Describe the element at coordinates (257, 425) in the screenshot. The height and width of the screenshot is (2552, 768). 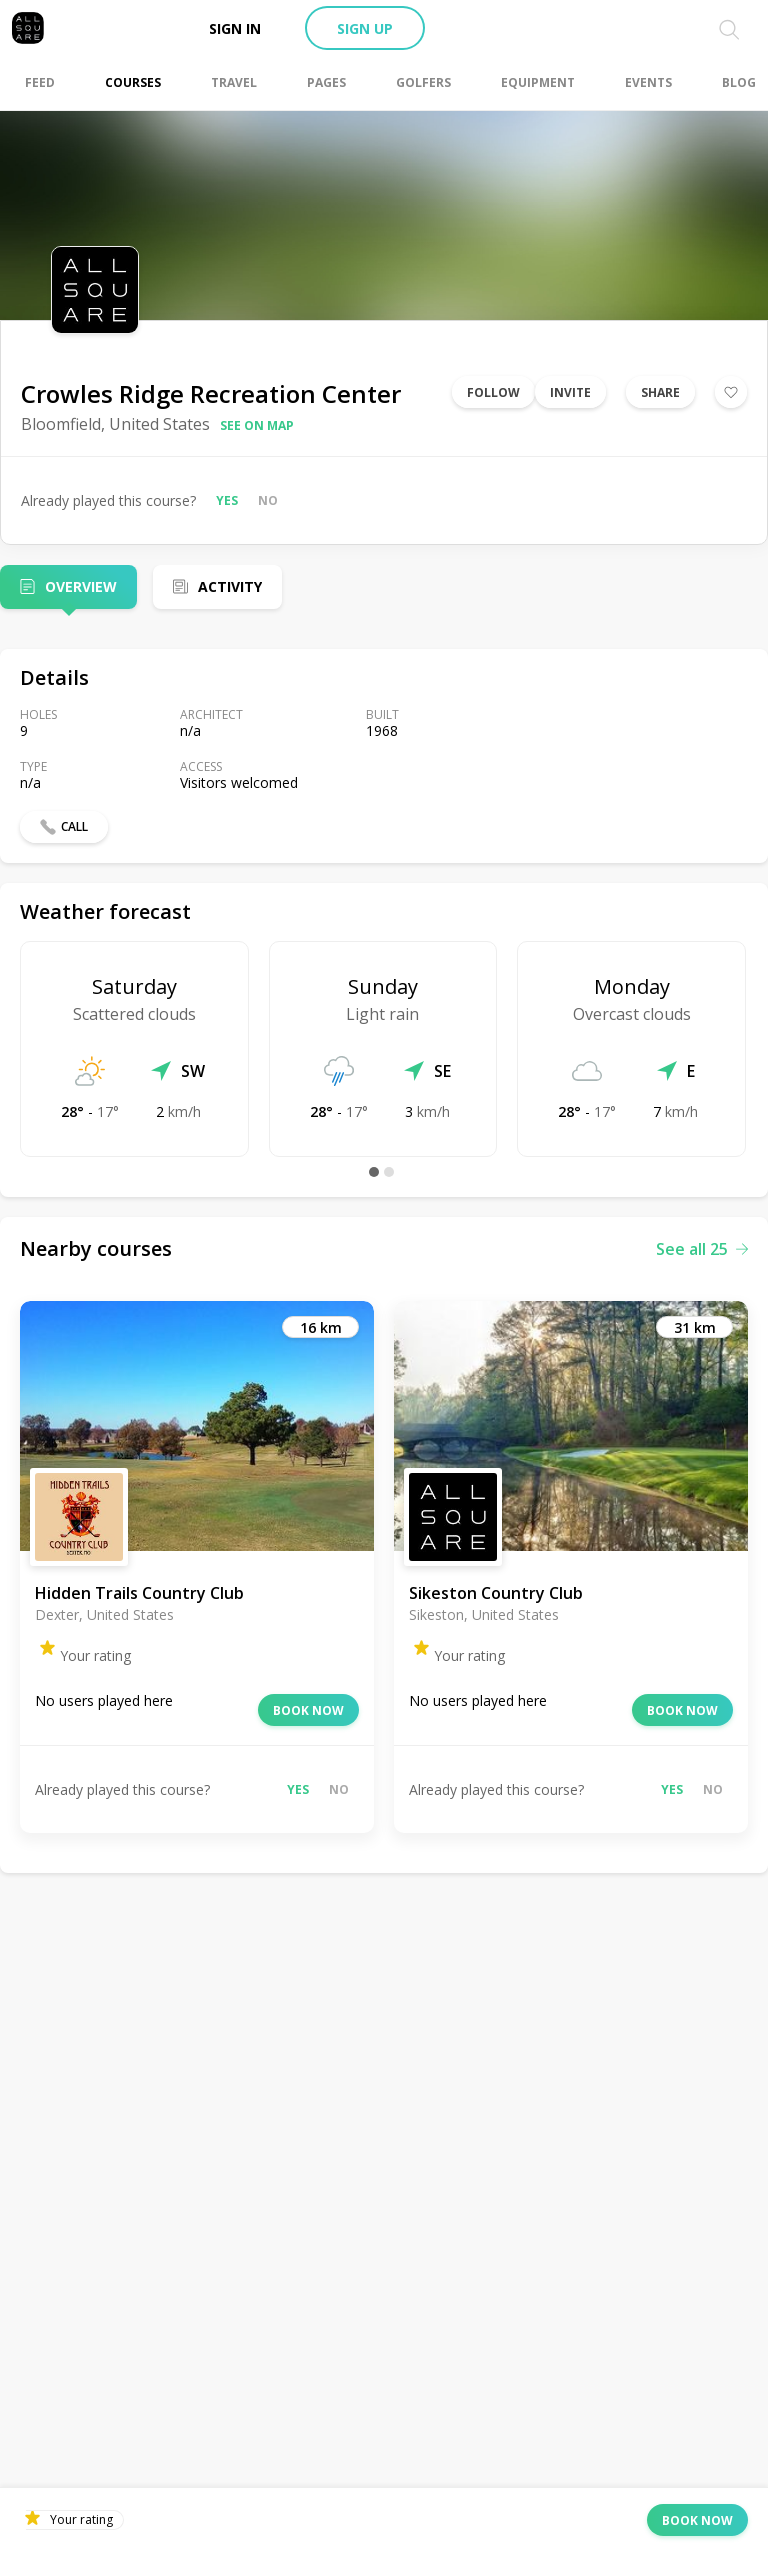
I see `See on map` at that location.